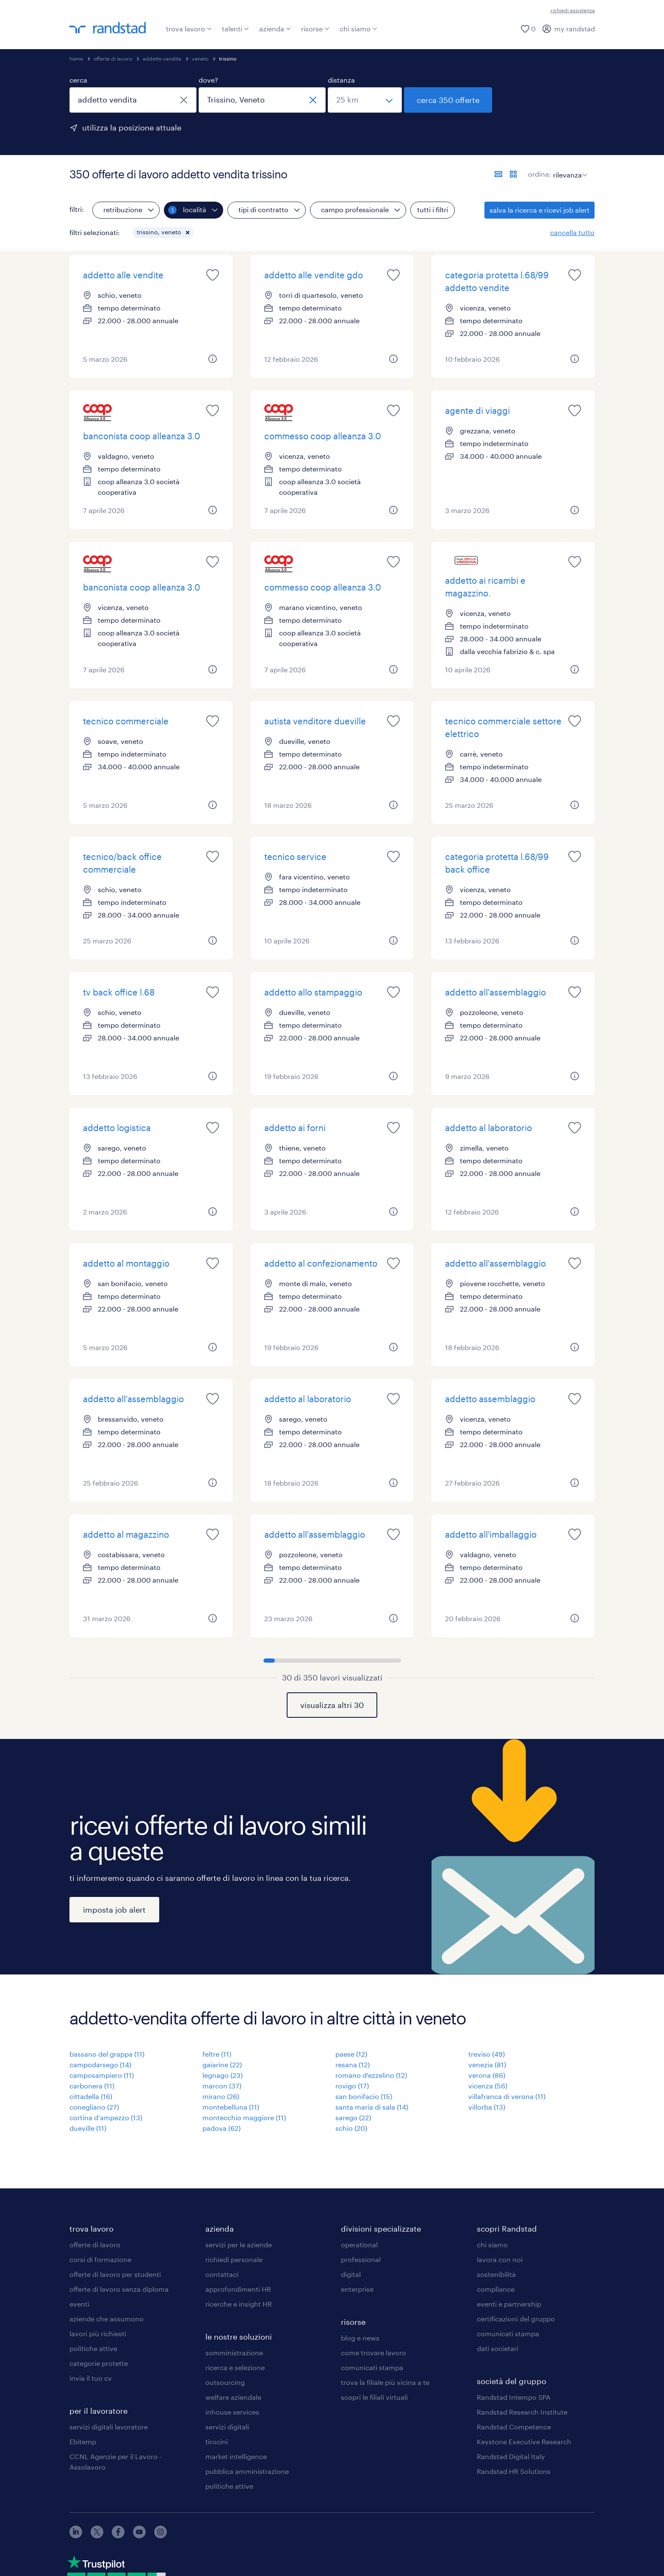  I want to click on tecnico commerciale, so click(126, 721).